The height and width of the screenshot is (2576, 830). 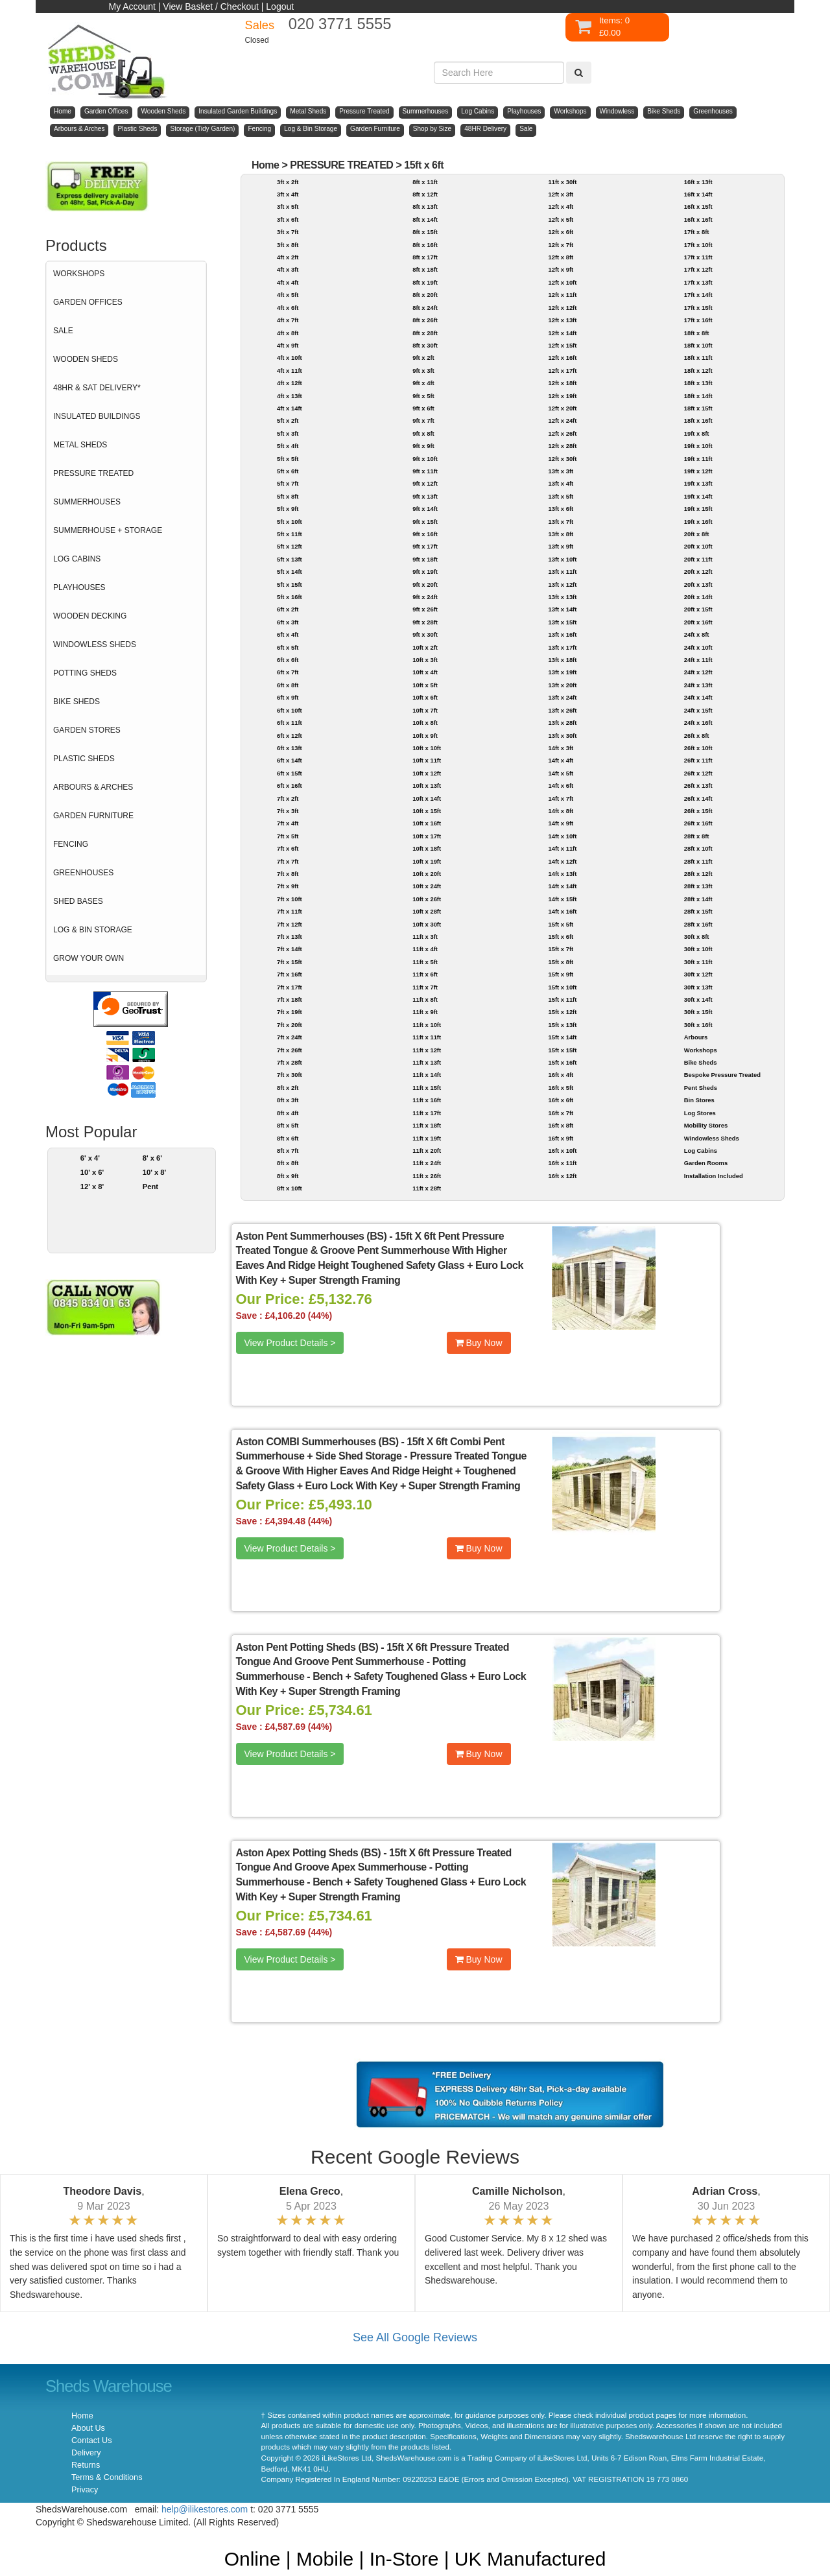 What do you see at coordinates (562, 458) in the screenshot?
I see `12ft x 30ft` at bounding box center [562, 458].